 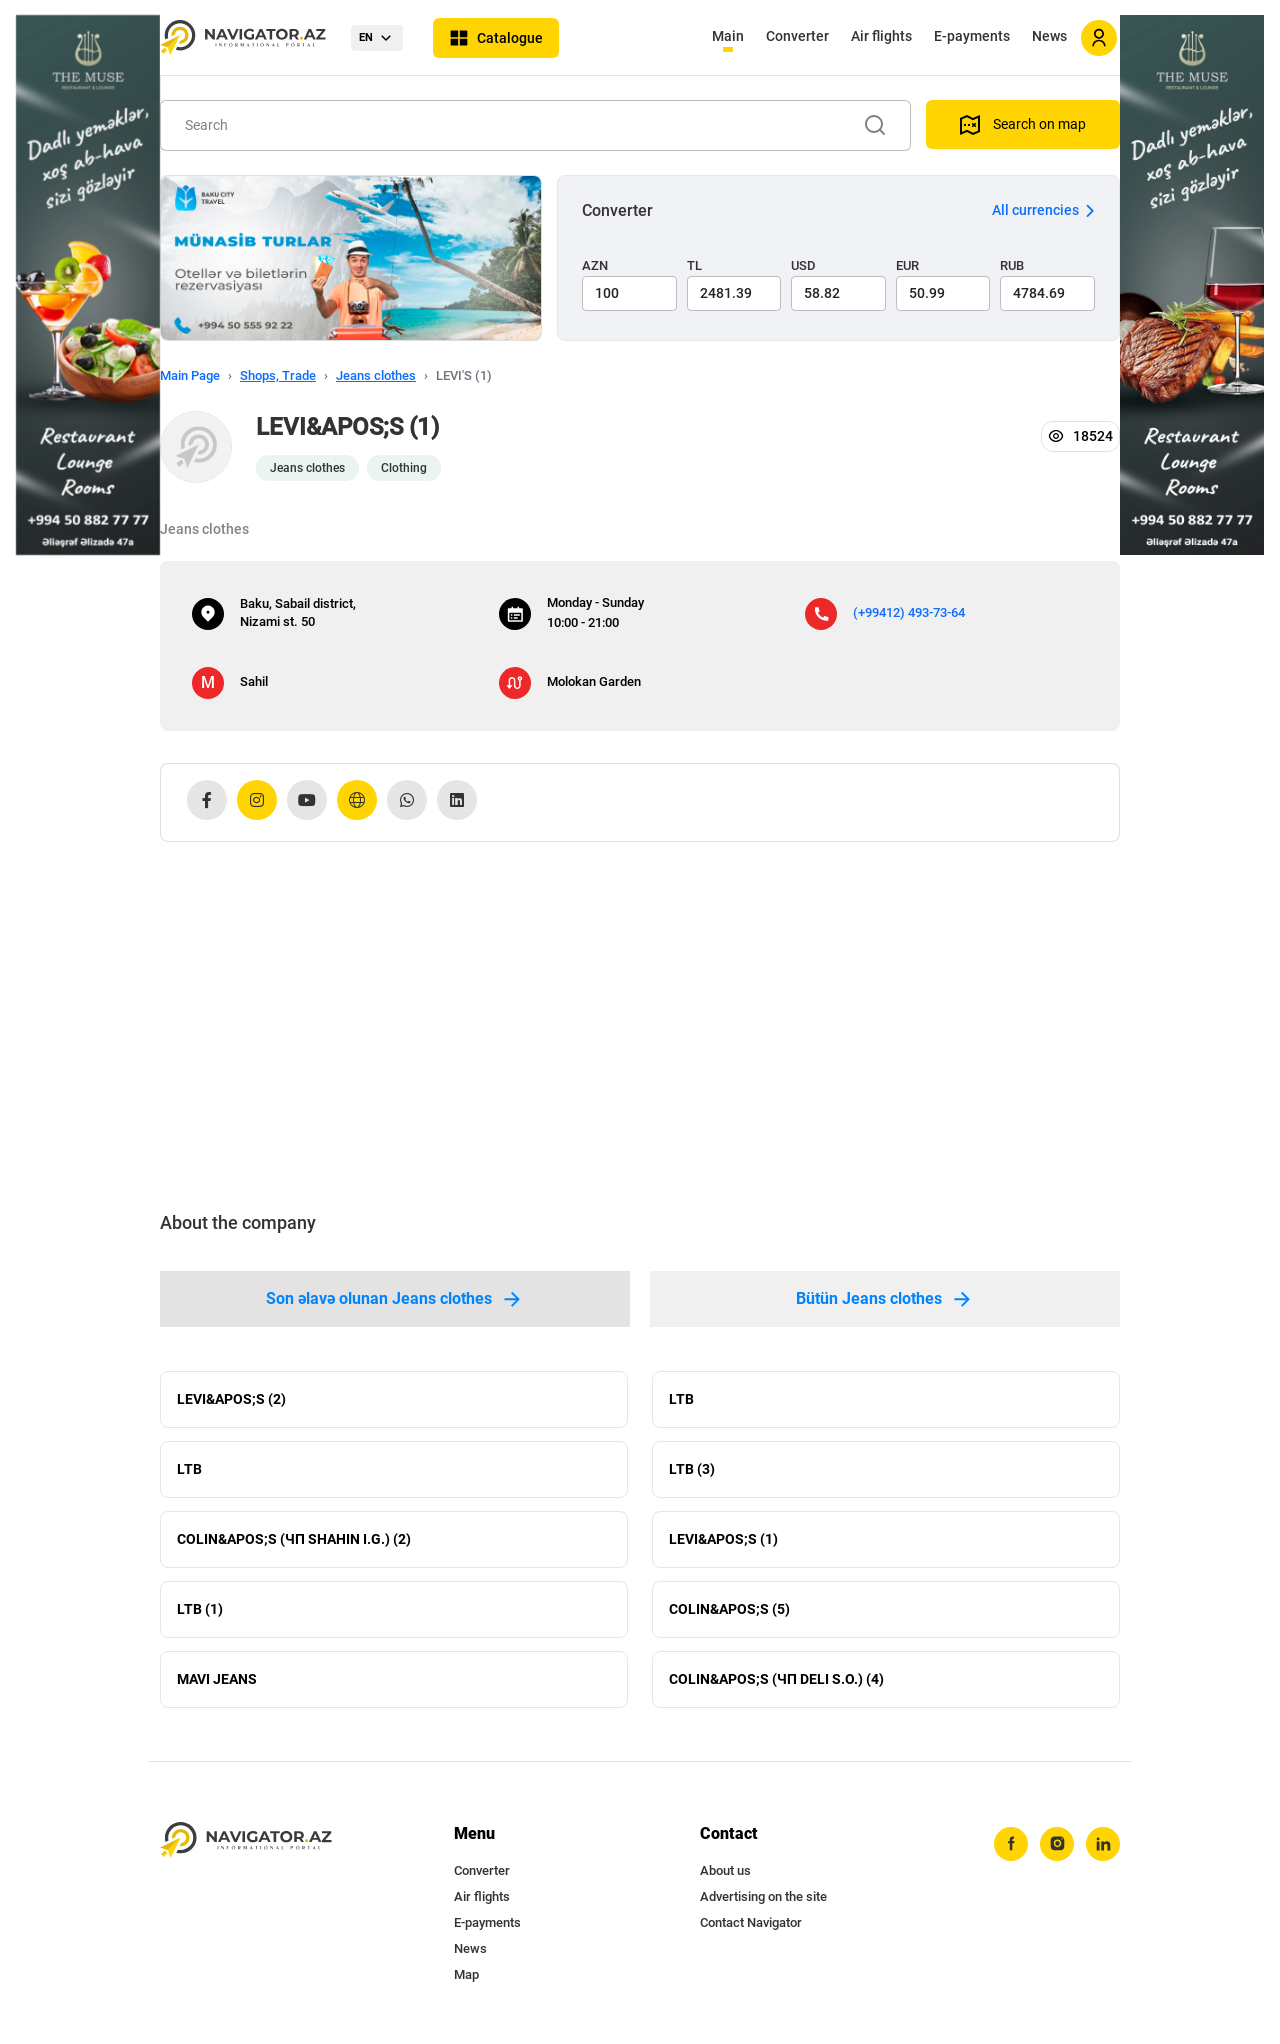 What do you see at coordinates (278, 375) in the screenshot?
I see `Shops, Trade` at bounding box center [278, 375].